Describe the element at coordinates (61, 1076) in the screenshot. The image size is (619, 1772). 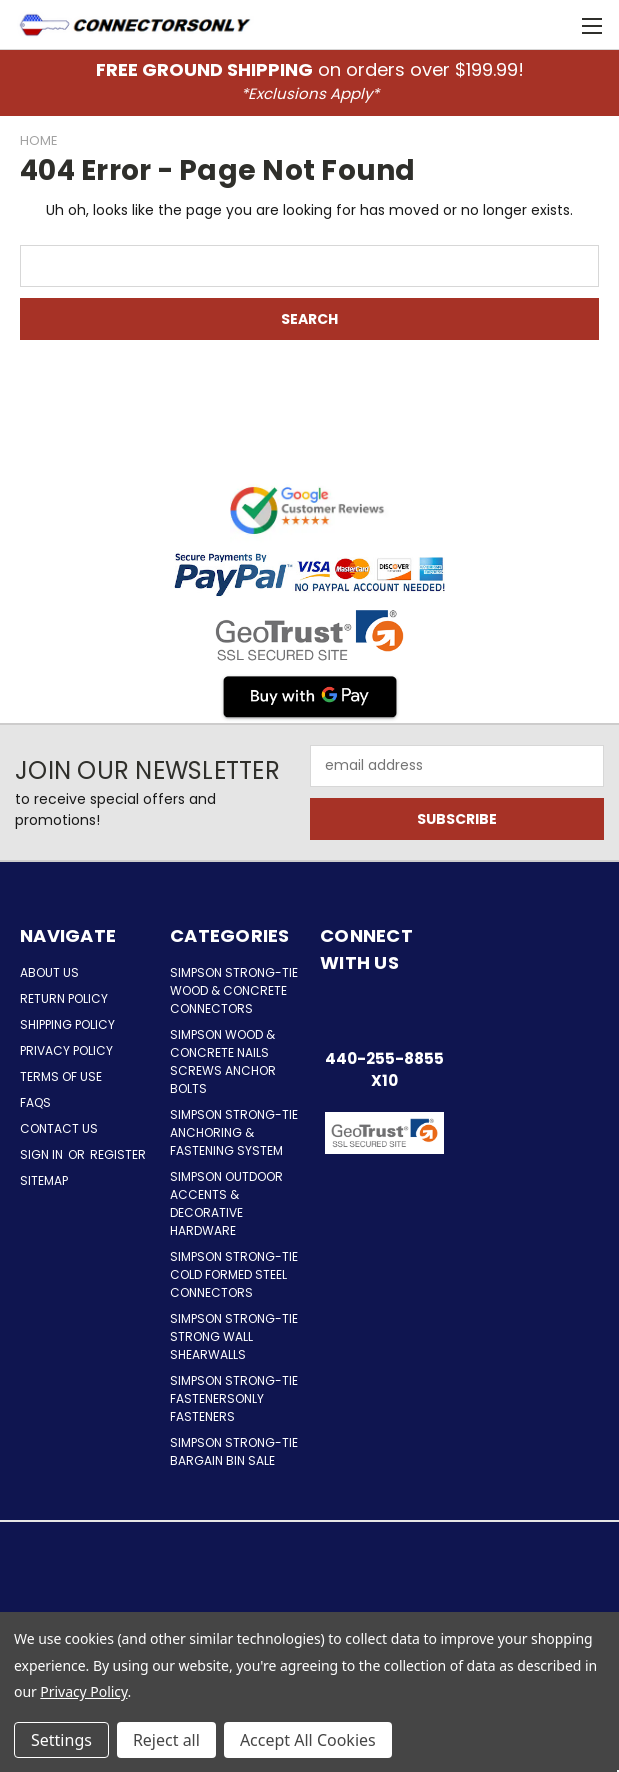
I see `Terms of Use` at that location.